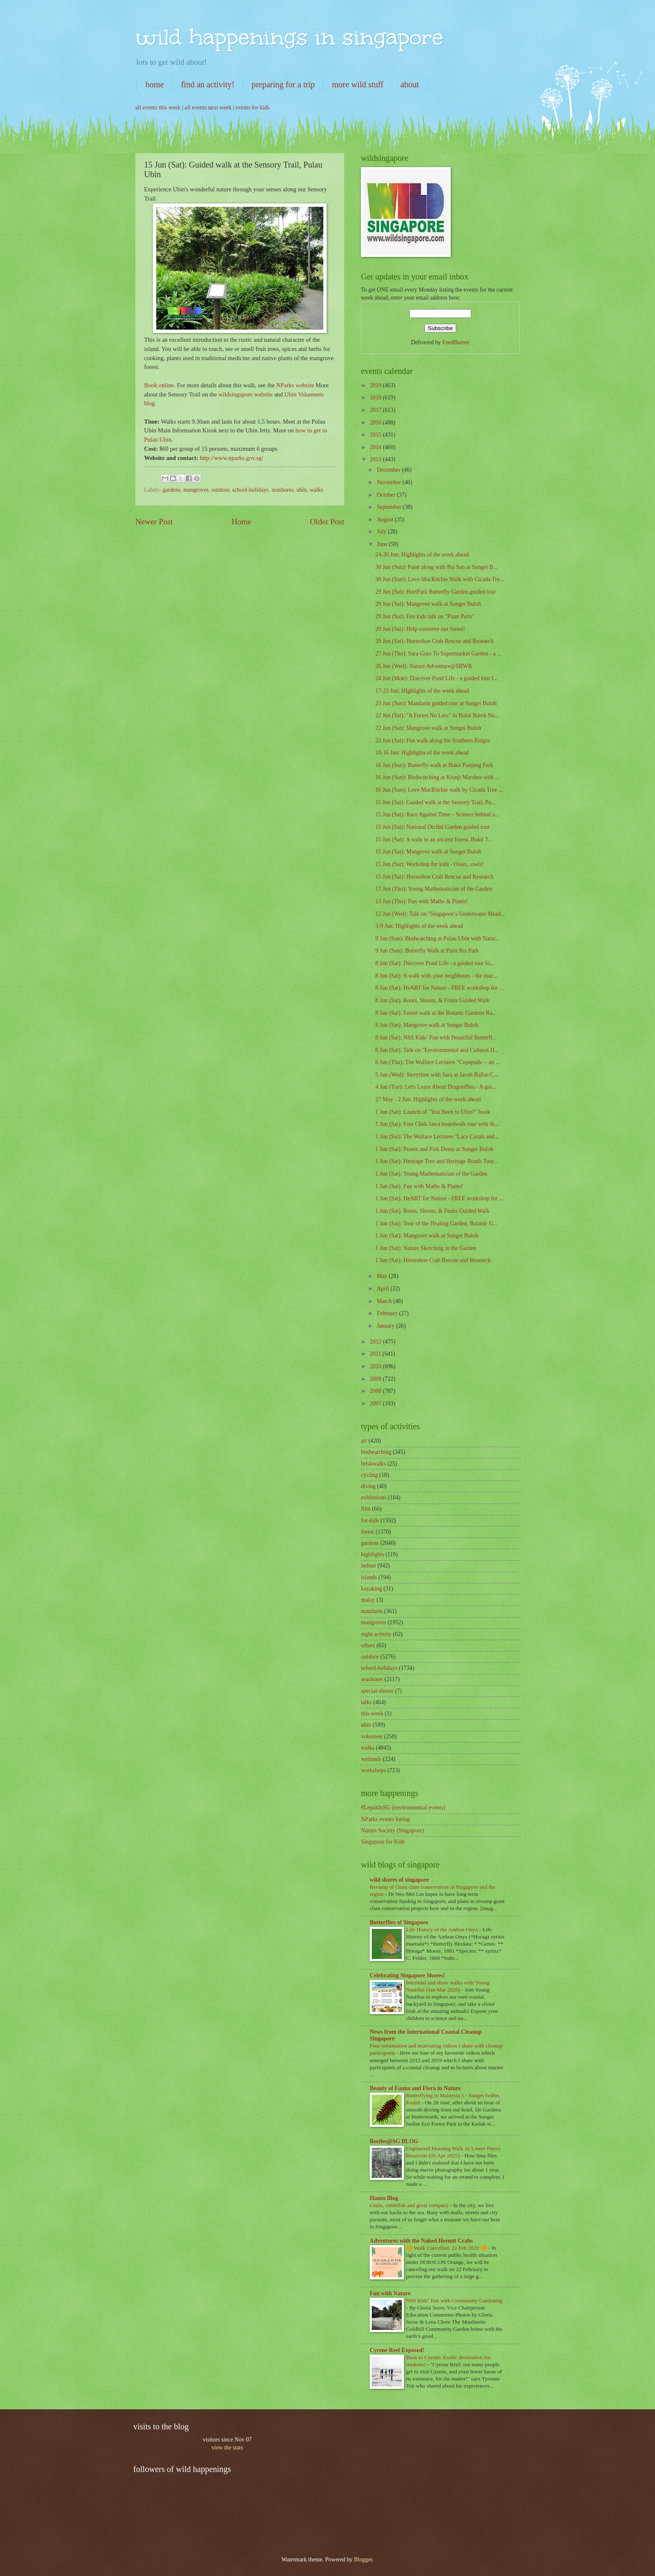  Describe the element at coordinates (390, 482) in the screenshot. I see `November` at that location.